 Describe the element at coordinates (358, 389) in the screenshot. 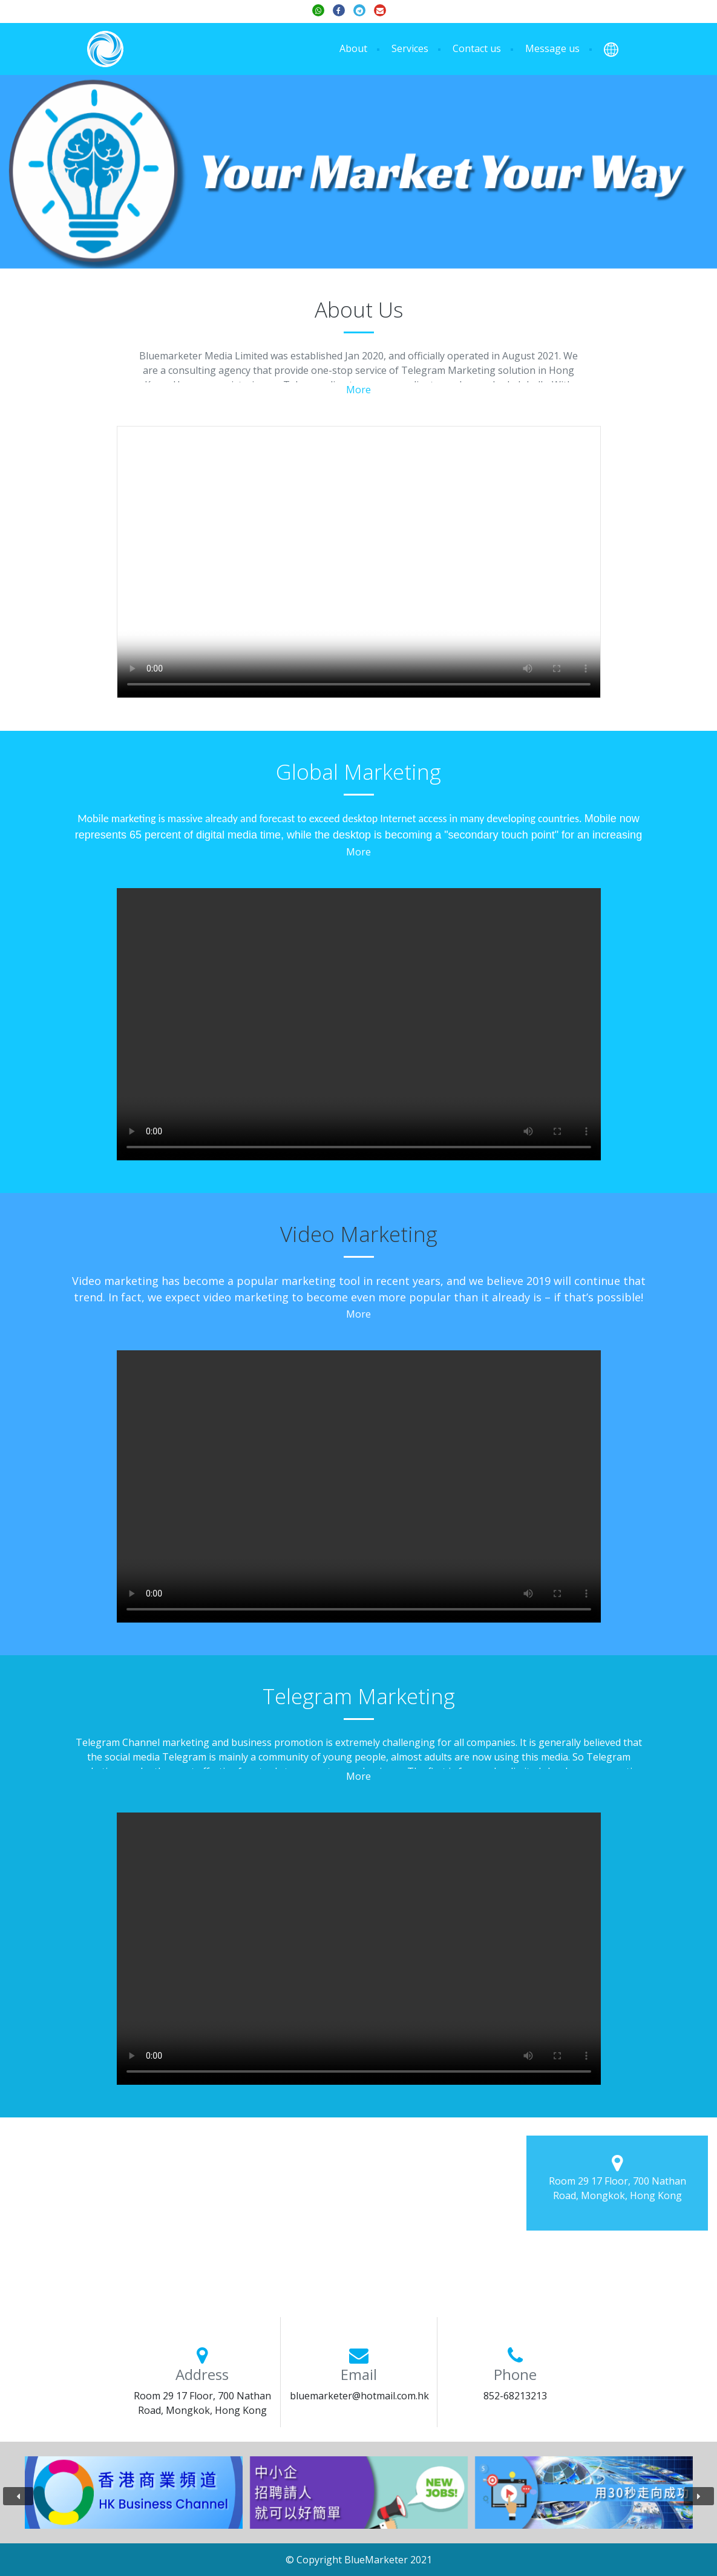

I see `More` at that location.